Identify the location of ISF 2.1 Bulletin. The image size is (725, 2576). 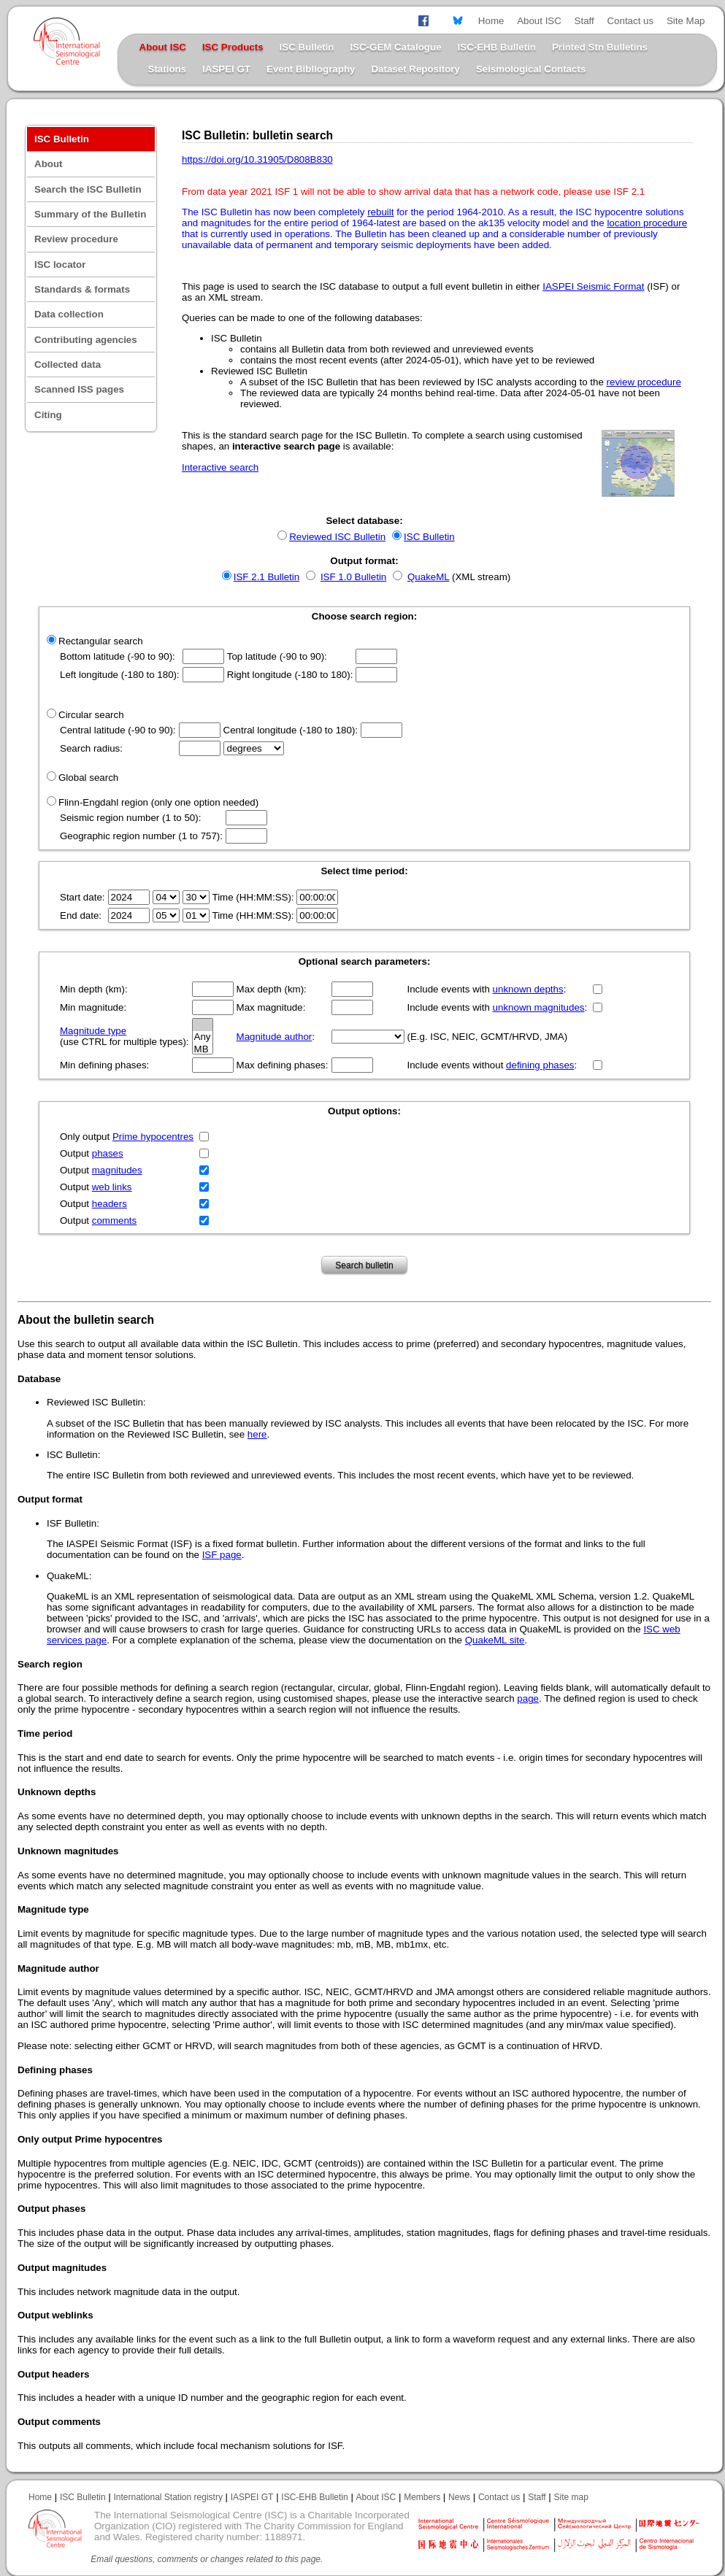
(266, 576).